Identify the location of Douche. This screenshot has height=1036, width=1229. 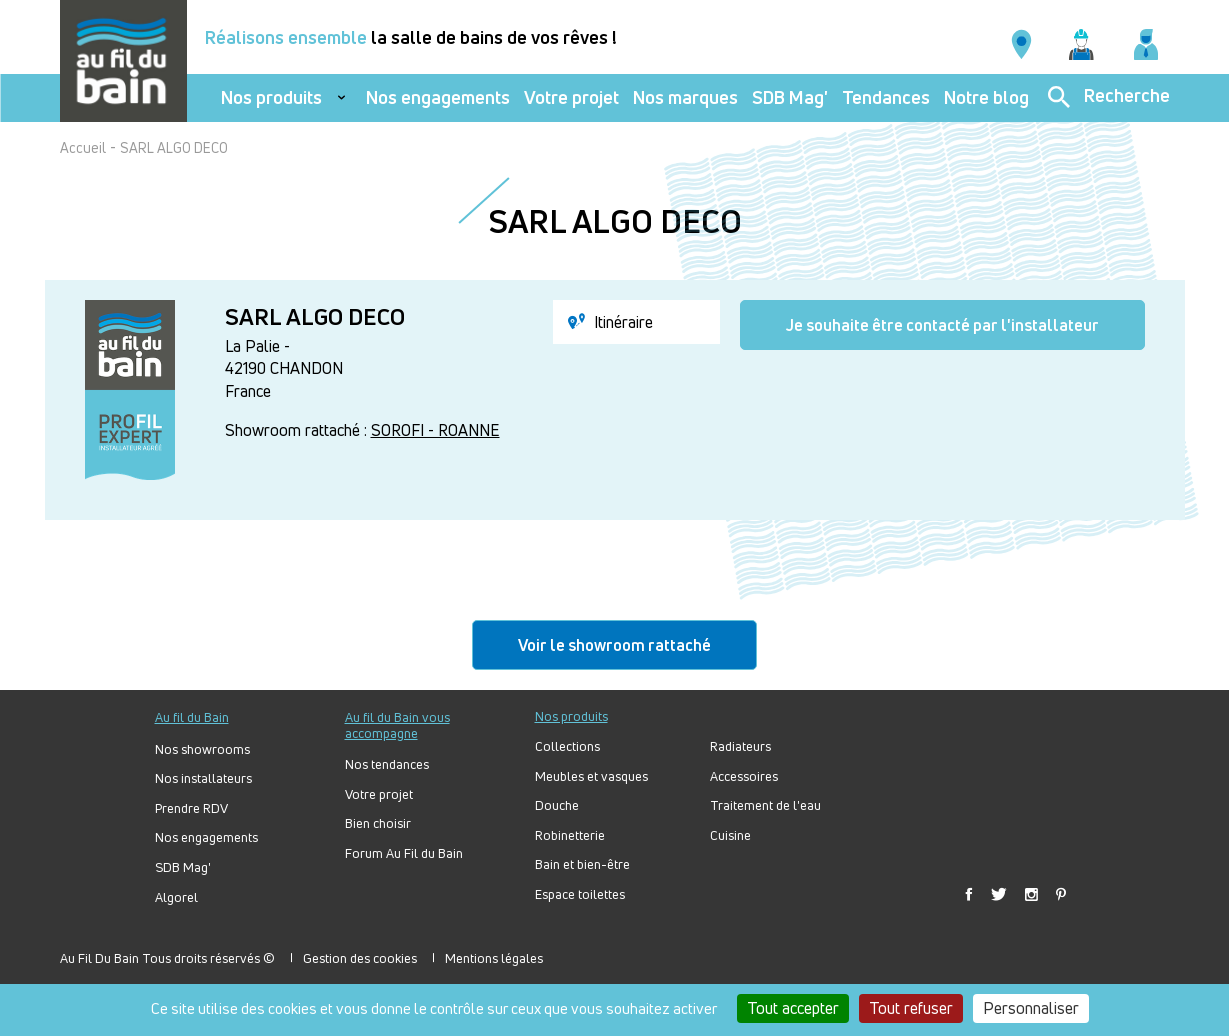
(557, 805).